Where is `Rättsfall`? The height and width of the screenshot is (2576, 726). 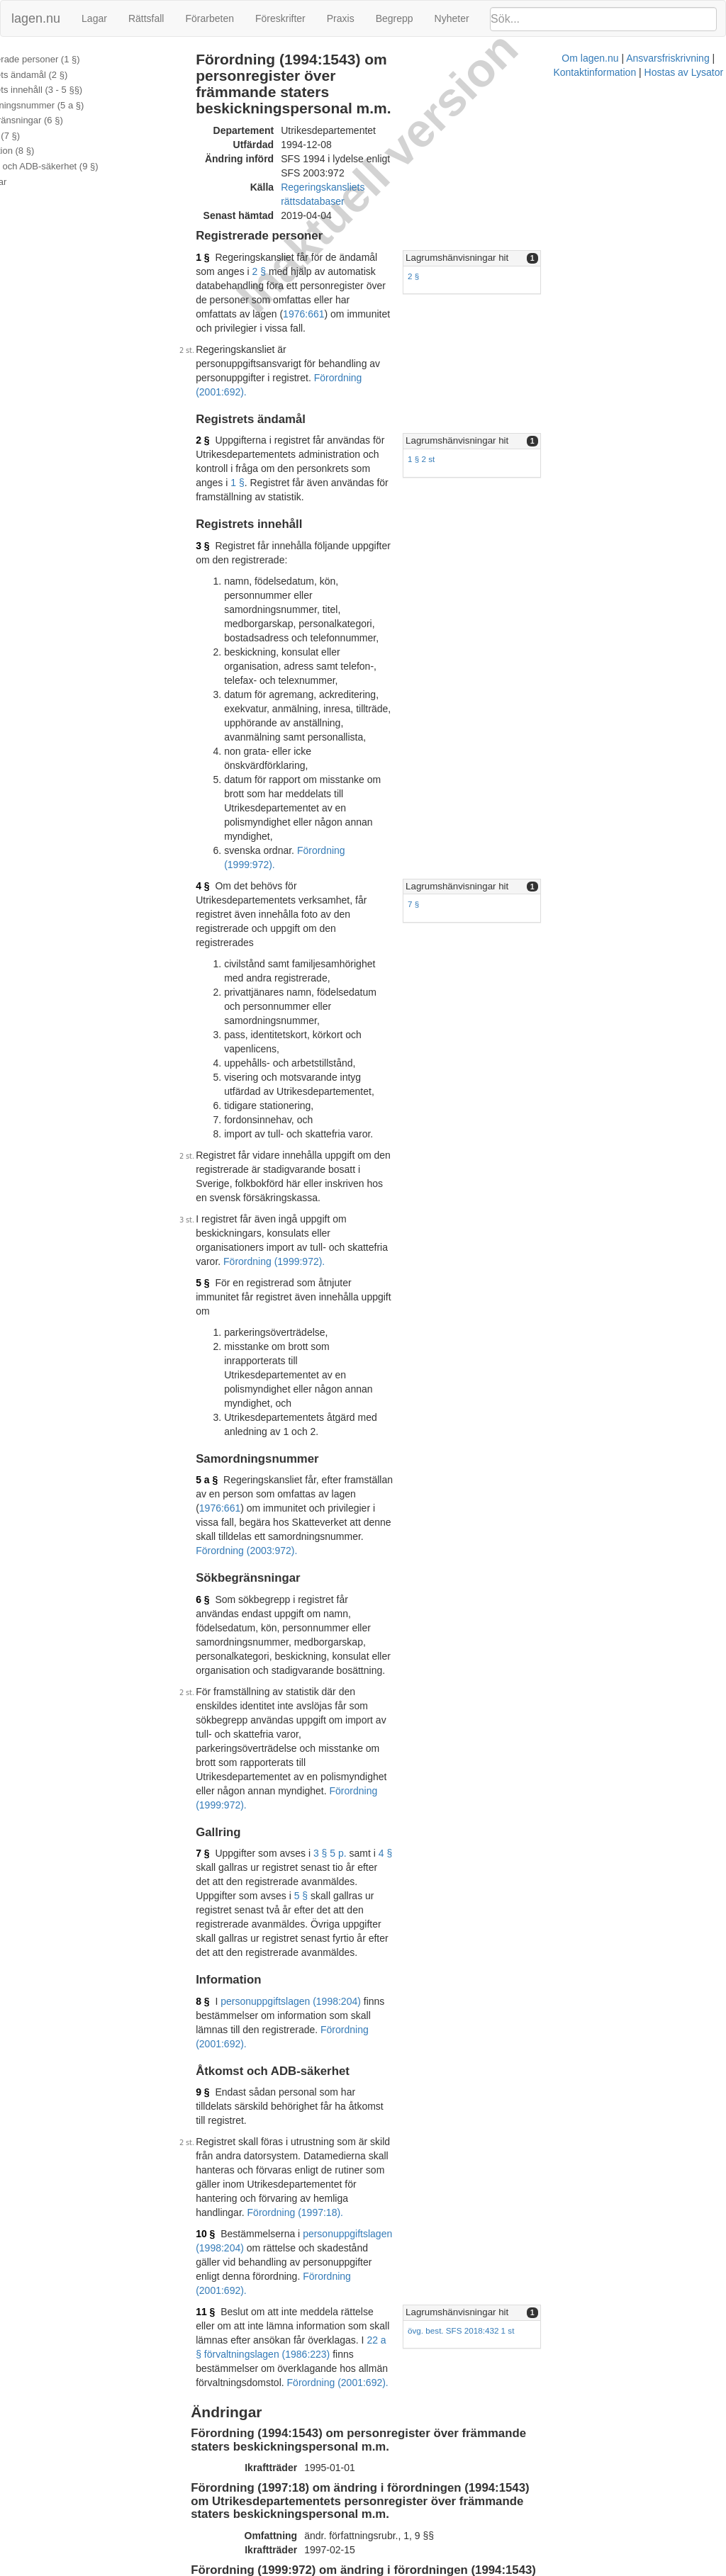 Rättsfall is located at coordinates (146, 18).